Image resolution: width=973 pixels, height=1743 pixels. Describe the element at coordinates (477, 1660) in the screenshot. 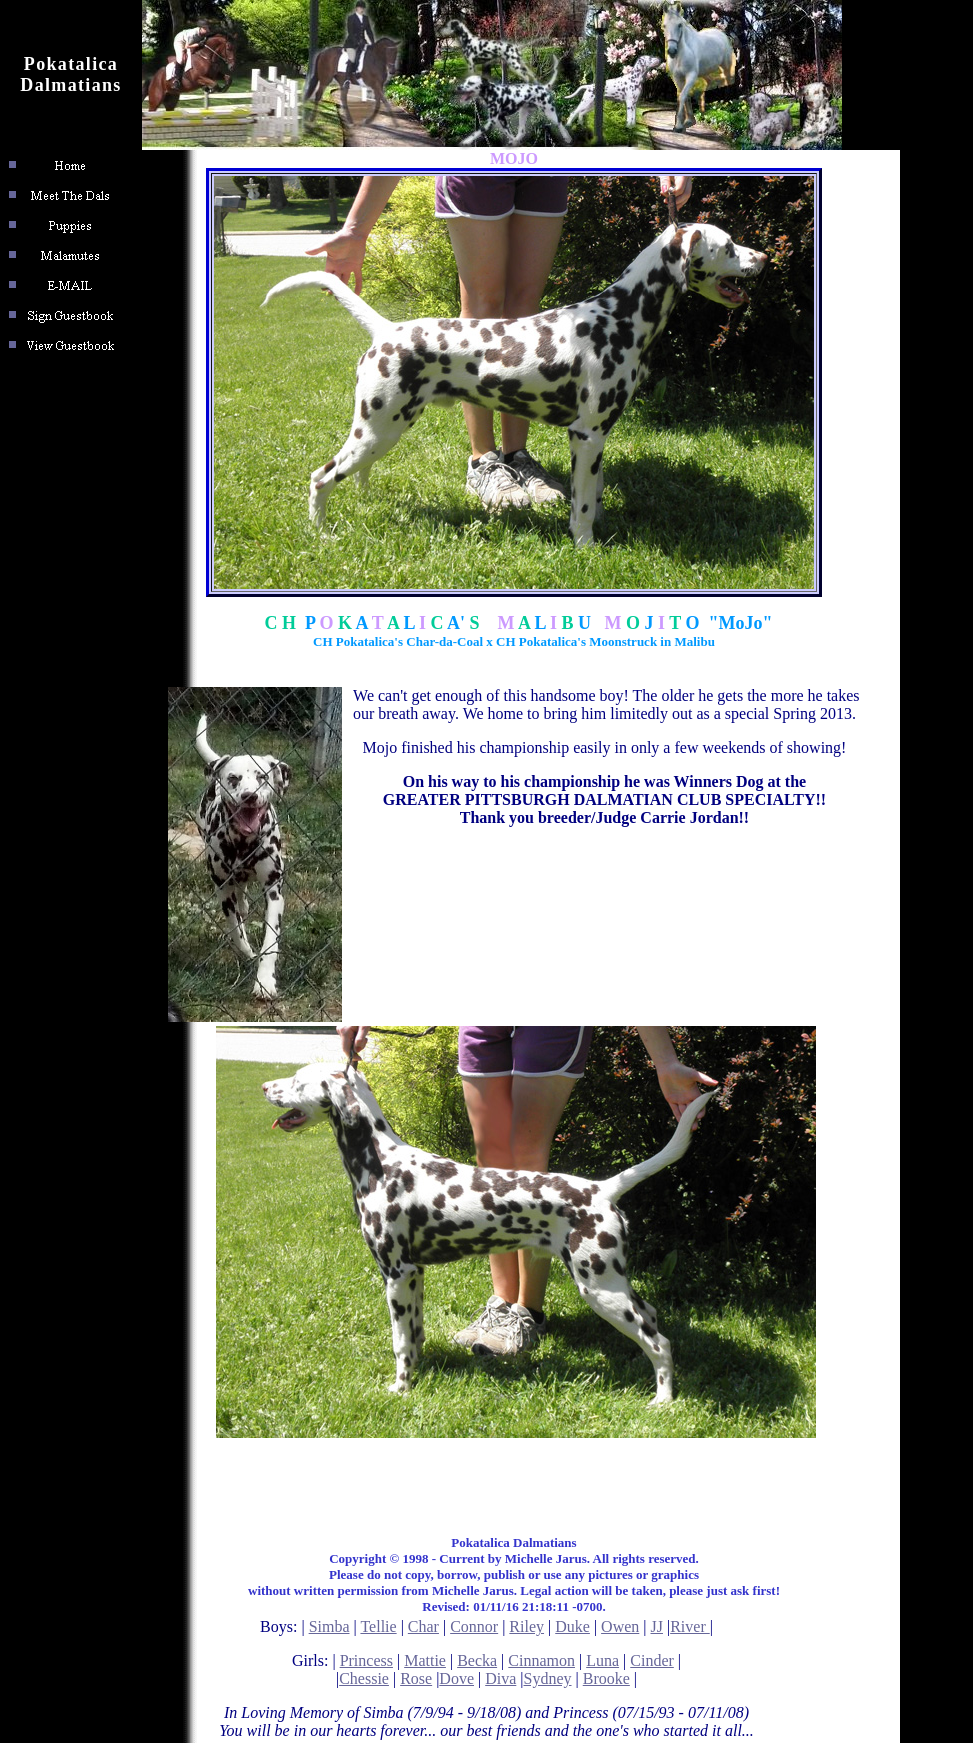

I see `Becka` at that location.